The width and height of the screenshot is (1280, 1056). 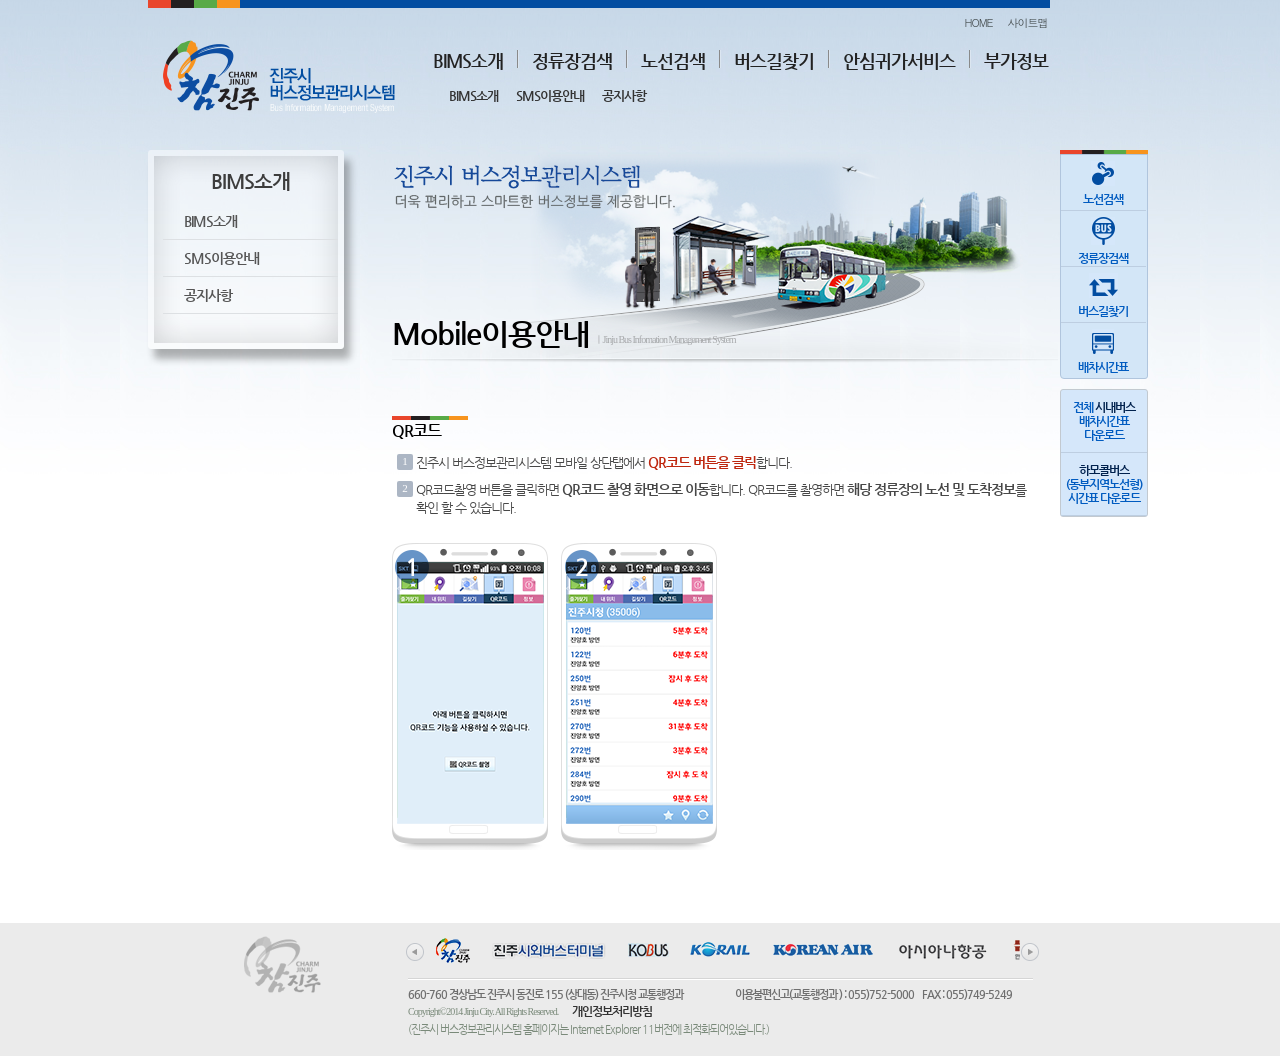 What do you see at coordinates (673, 60) in the screenshot?
I see `노선검색` at bounding box center [673, 60].